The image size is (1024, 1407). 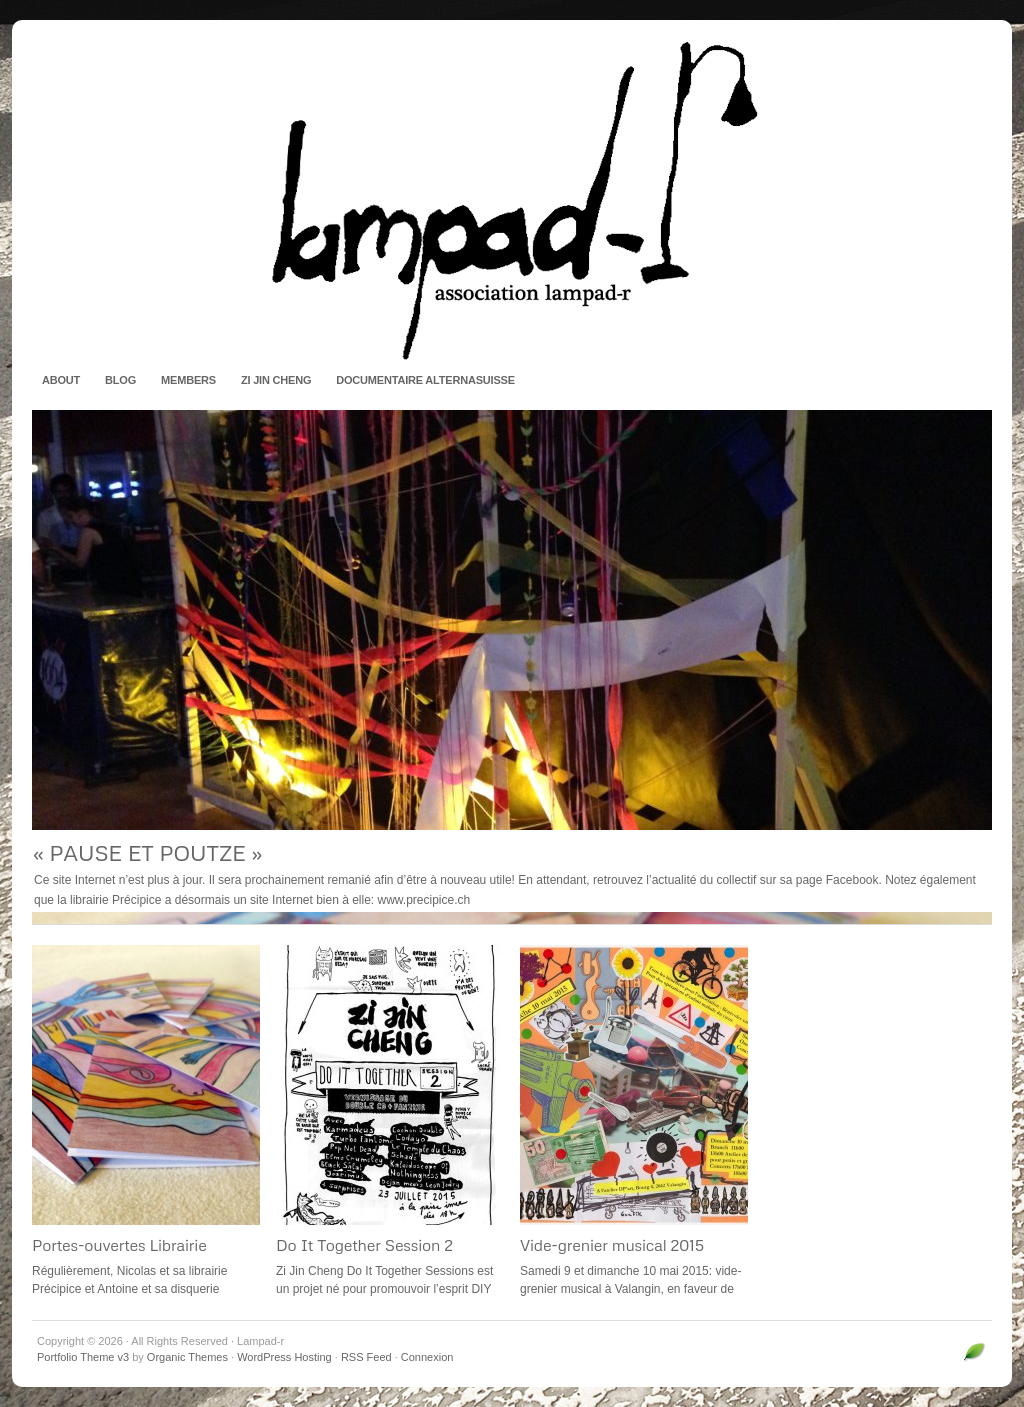 I want to click on Zi Jin Cheng, so click(x=276, y=380).